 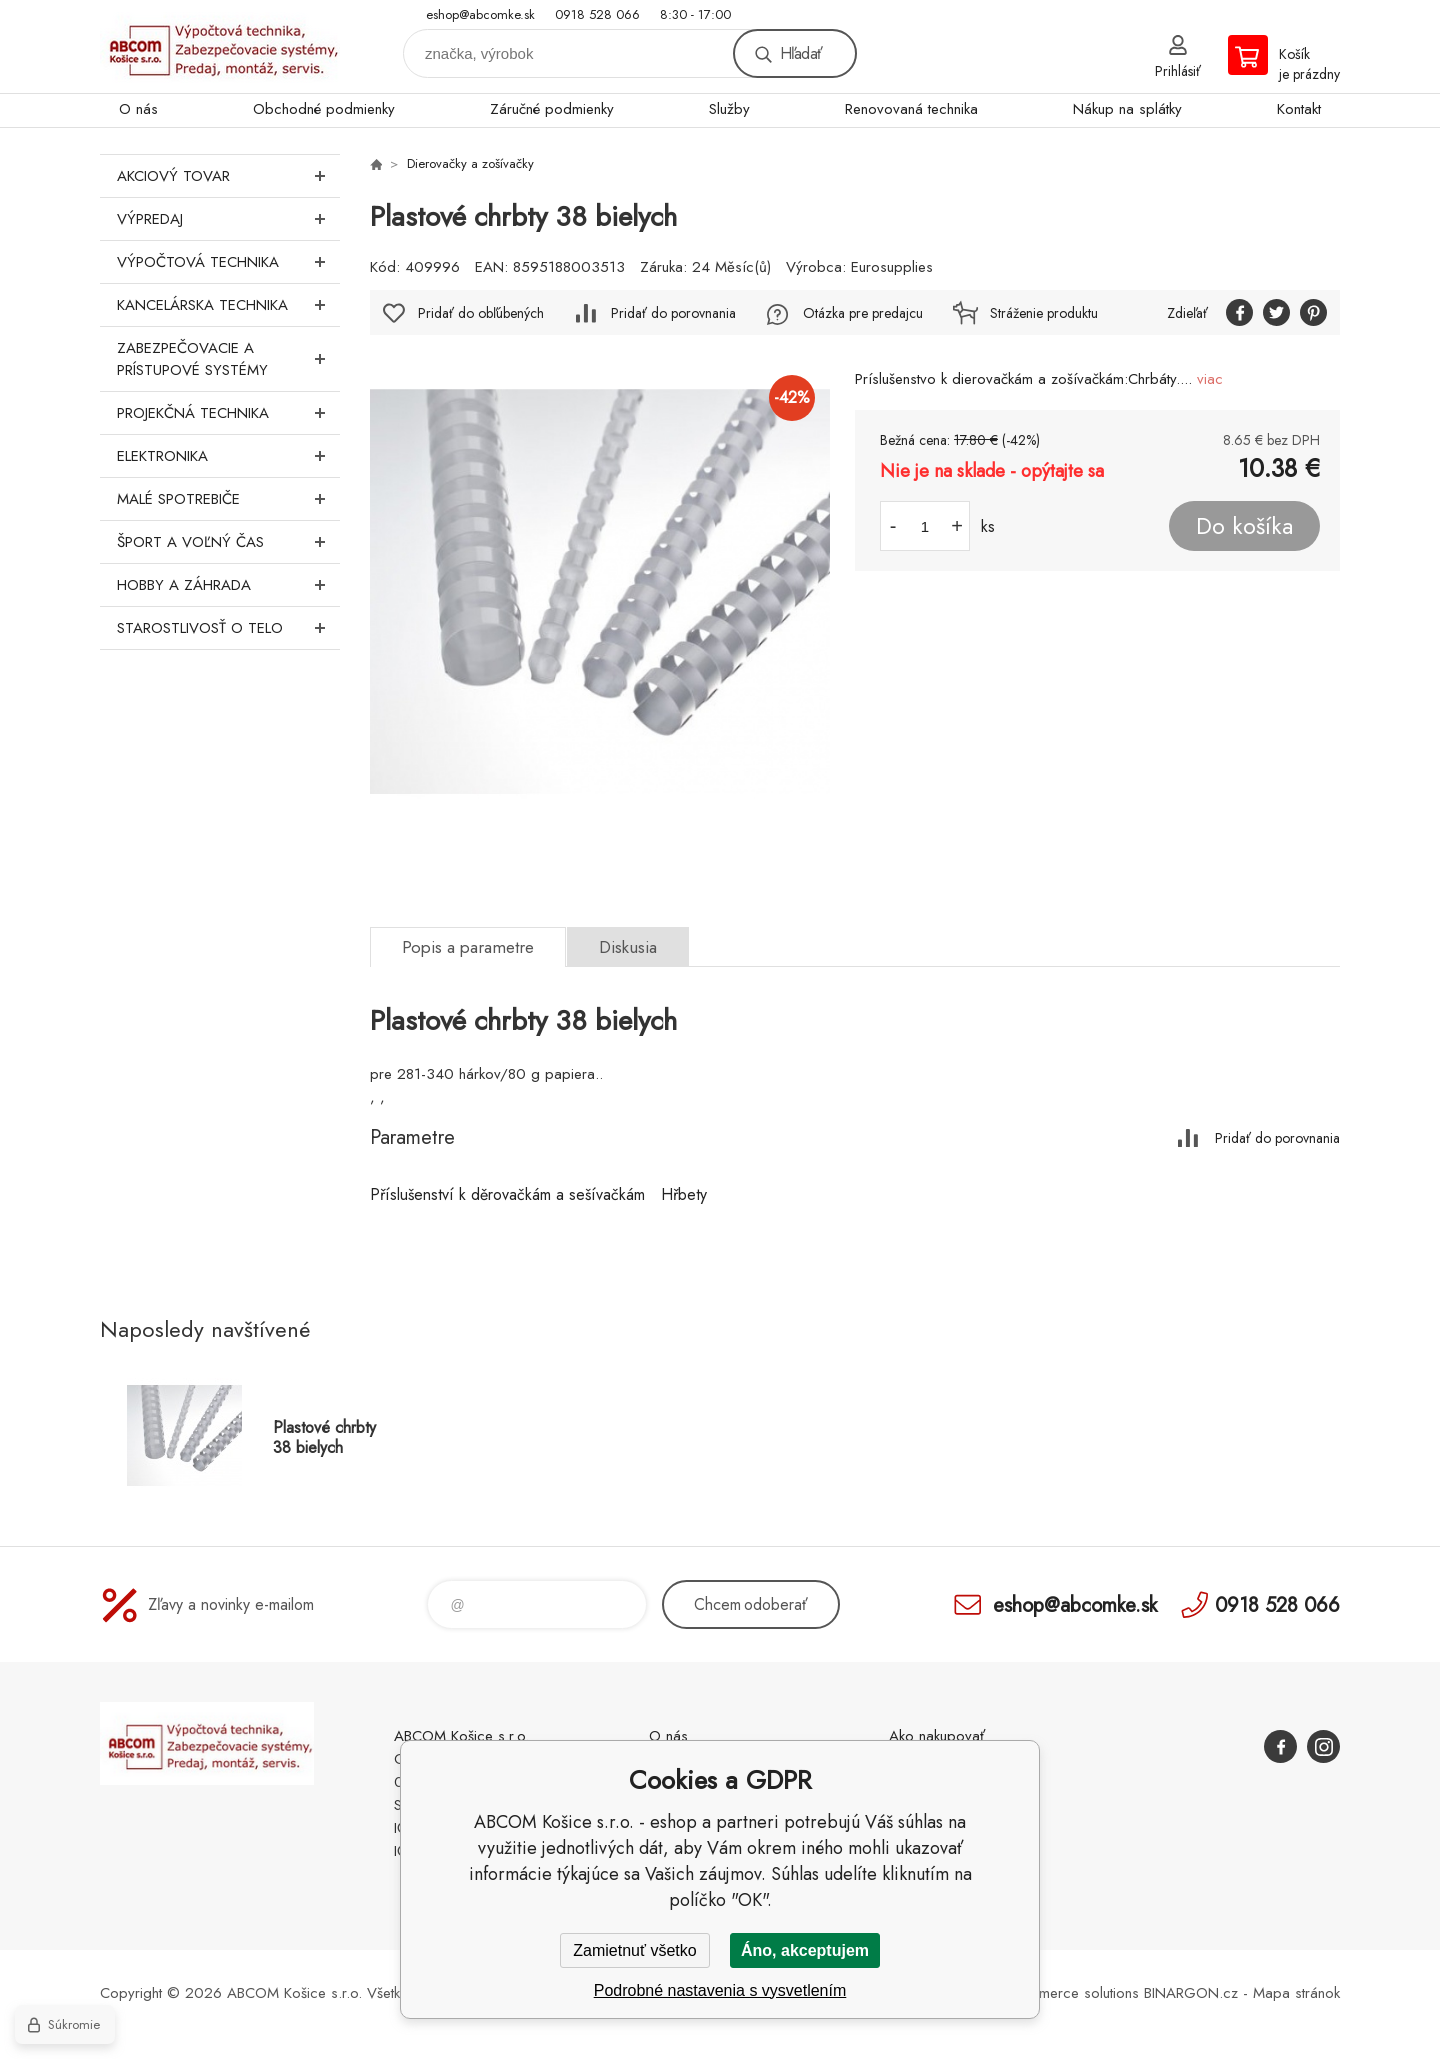 I want to click on Dierovačky a zošívačky, so click(x=470, y=163).